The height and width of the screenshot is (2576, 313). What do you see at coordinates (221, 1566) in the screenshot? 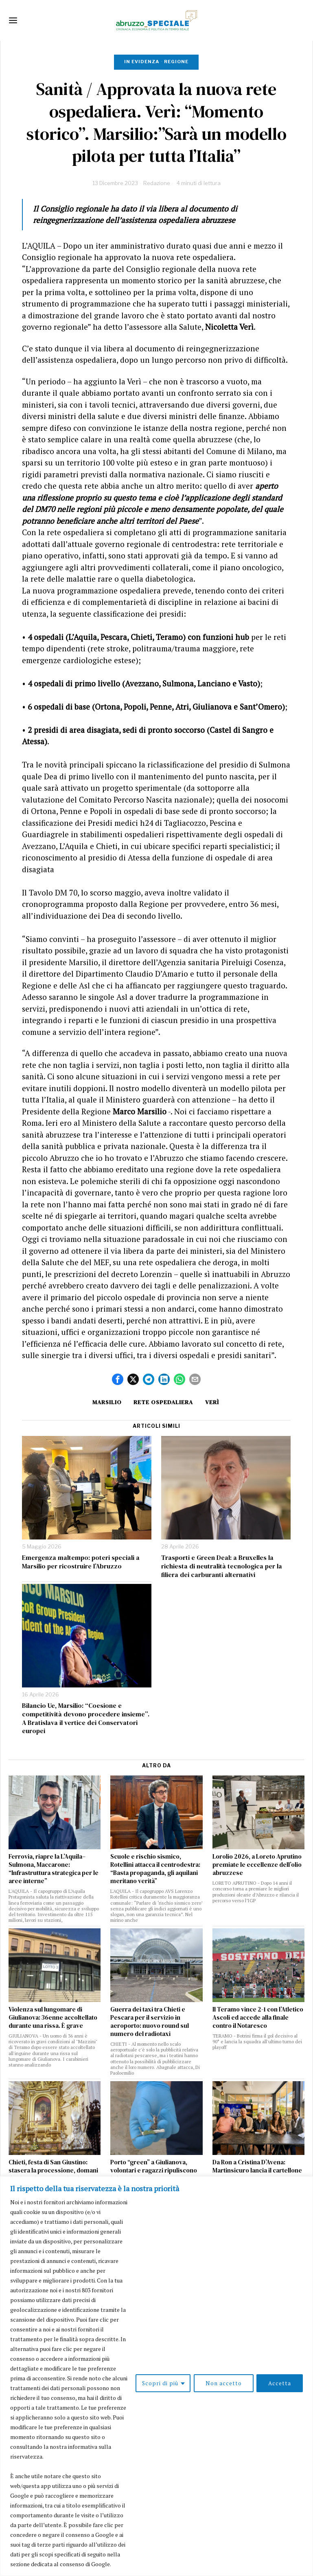
I see `Trasporti e Green Deal: a Bruxelles la richiesta di neutralità tecnologica per la filiera dei carburanti alternativi` at bounding box center [221, 1566].